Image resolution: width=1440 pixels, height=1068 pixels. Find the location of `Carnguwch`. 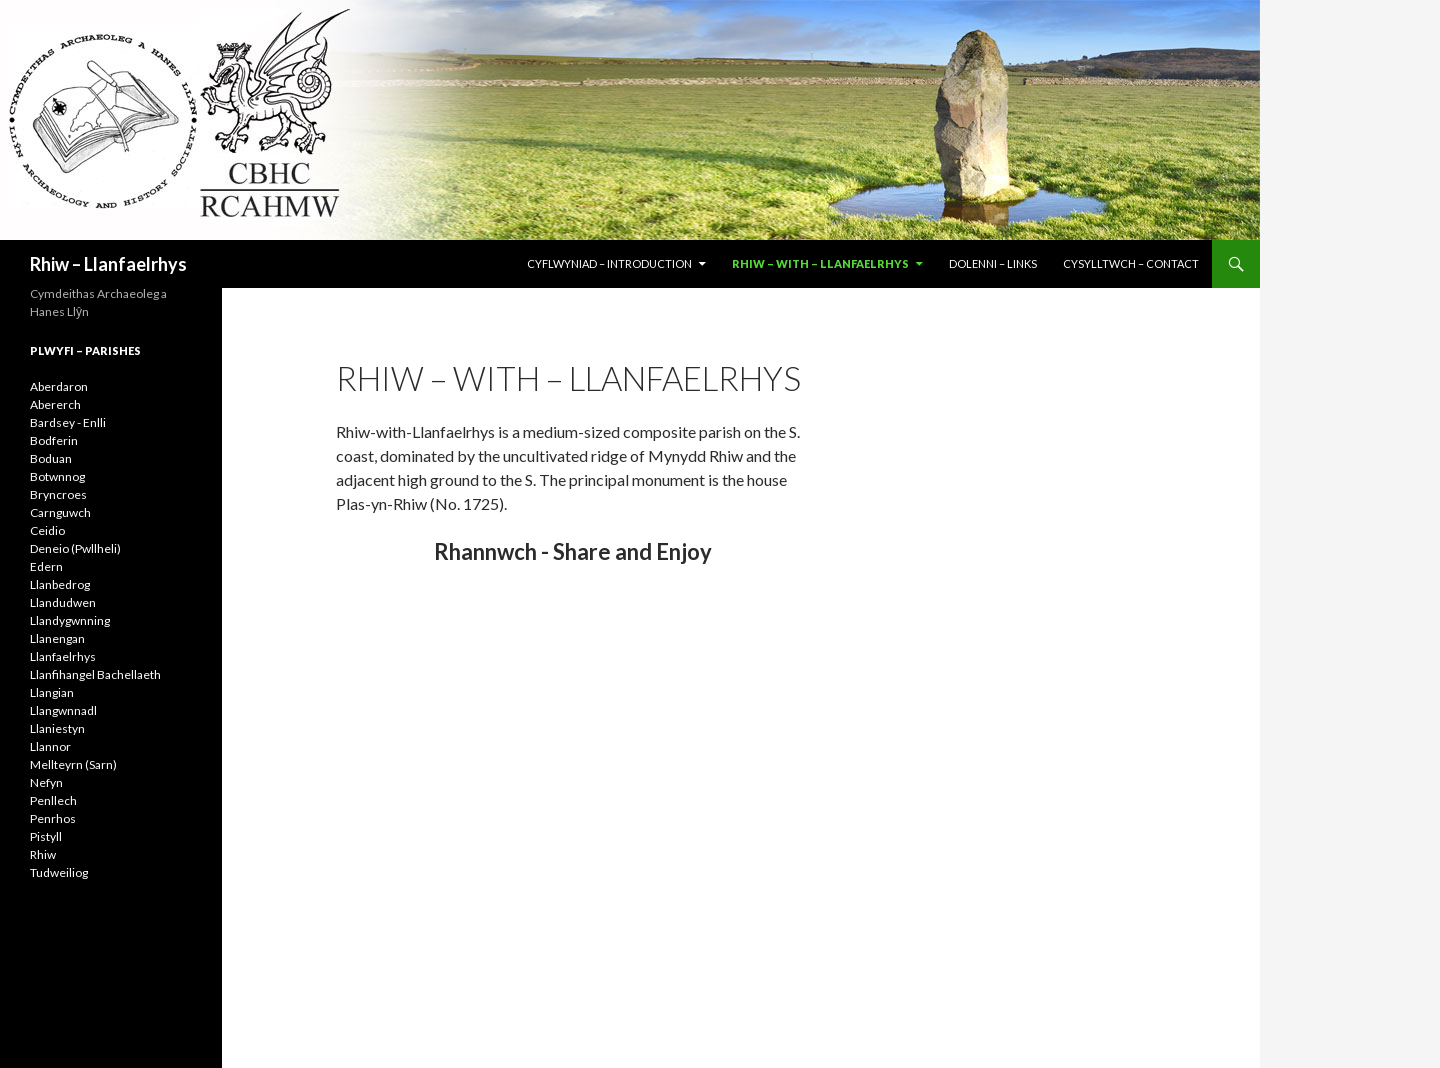

Carnguwch is located at coordinates (60, 512).